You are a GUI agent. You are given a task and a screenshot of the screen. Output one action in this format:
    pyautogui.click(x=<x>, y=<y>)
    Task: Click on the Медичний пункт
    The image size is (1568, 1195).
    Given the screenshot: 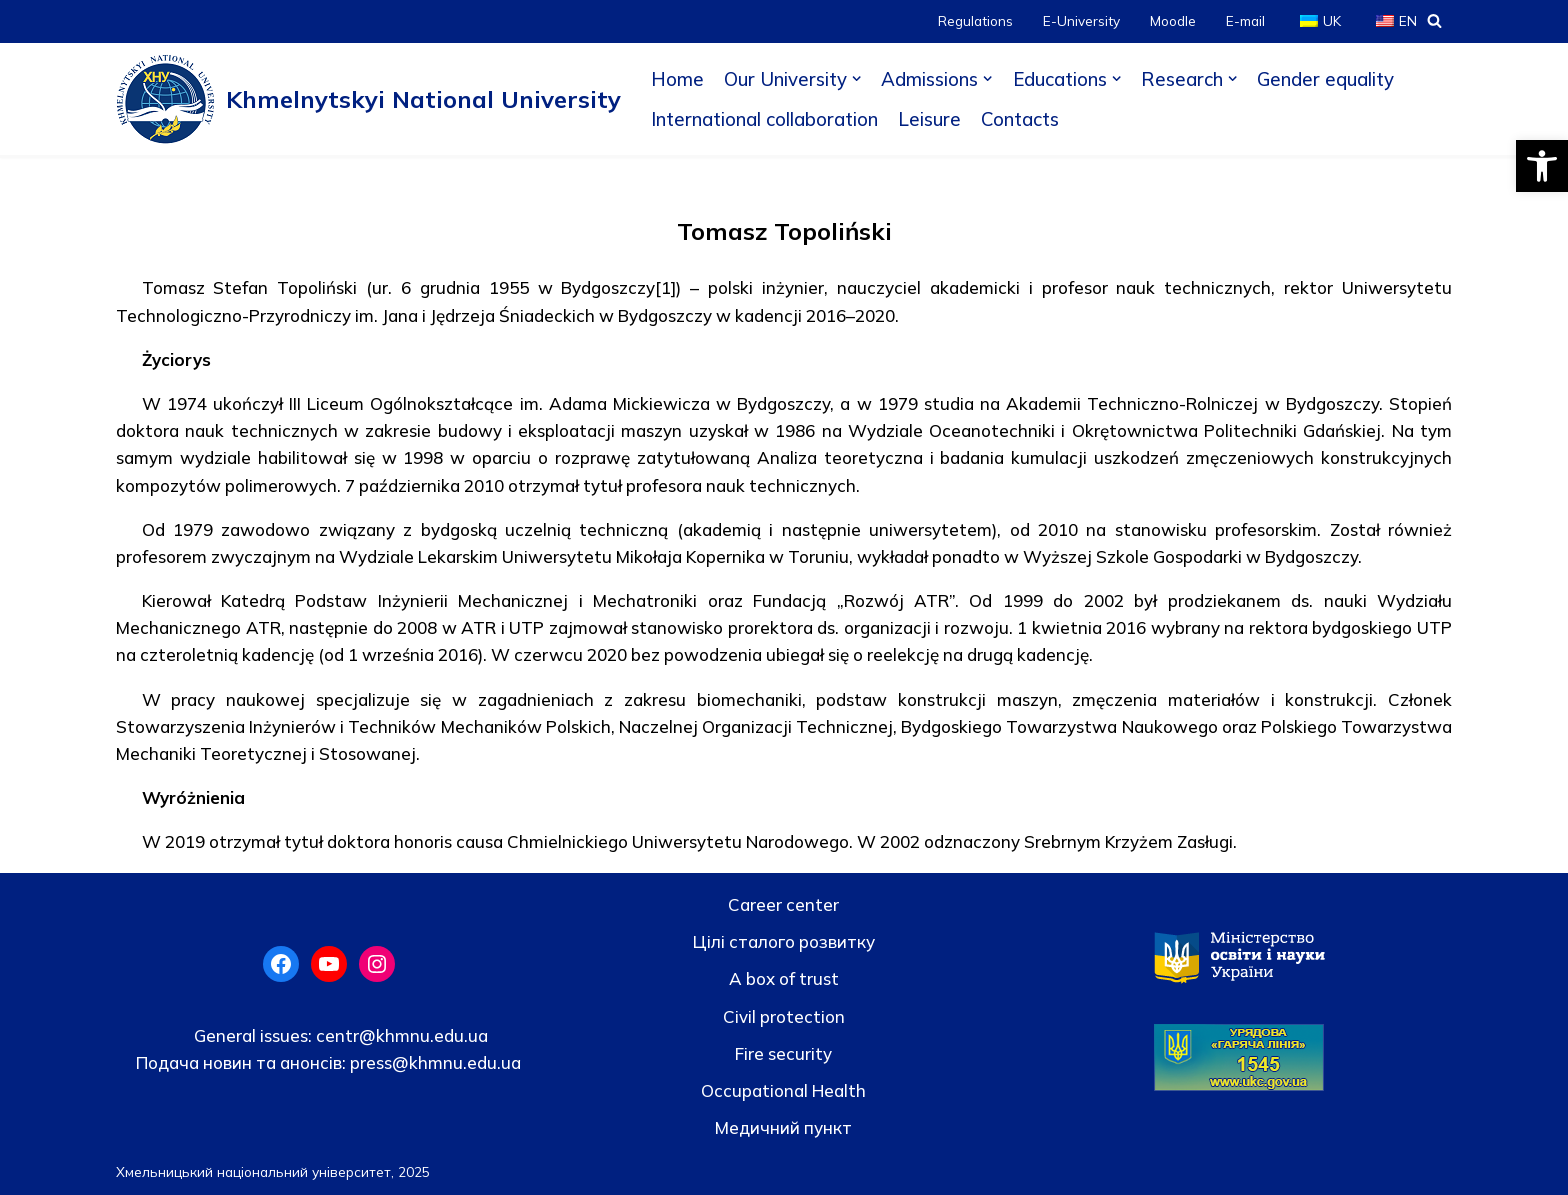 What is the action you would take?
    pyautogui.click(x=783, y=1127)
    